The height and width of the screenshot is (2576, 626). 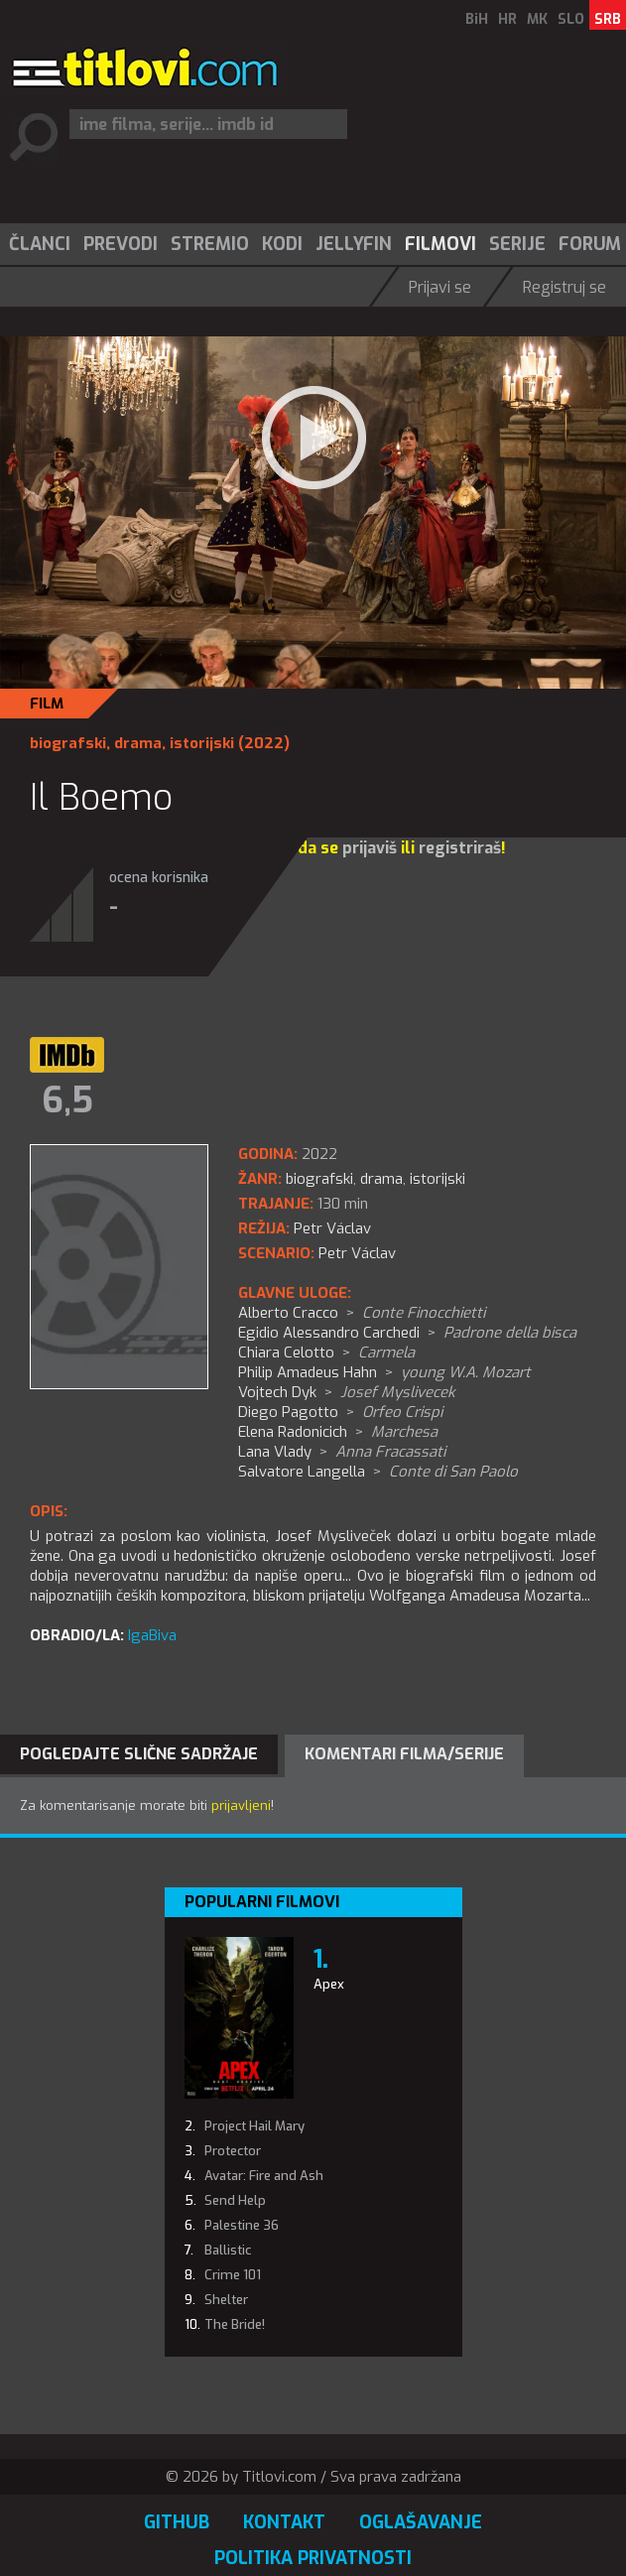 I want to click on Politika privatnosti, so click(x=313, y=2558).